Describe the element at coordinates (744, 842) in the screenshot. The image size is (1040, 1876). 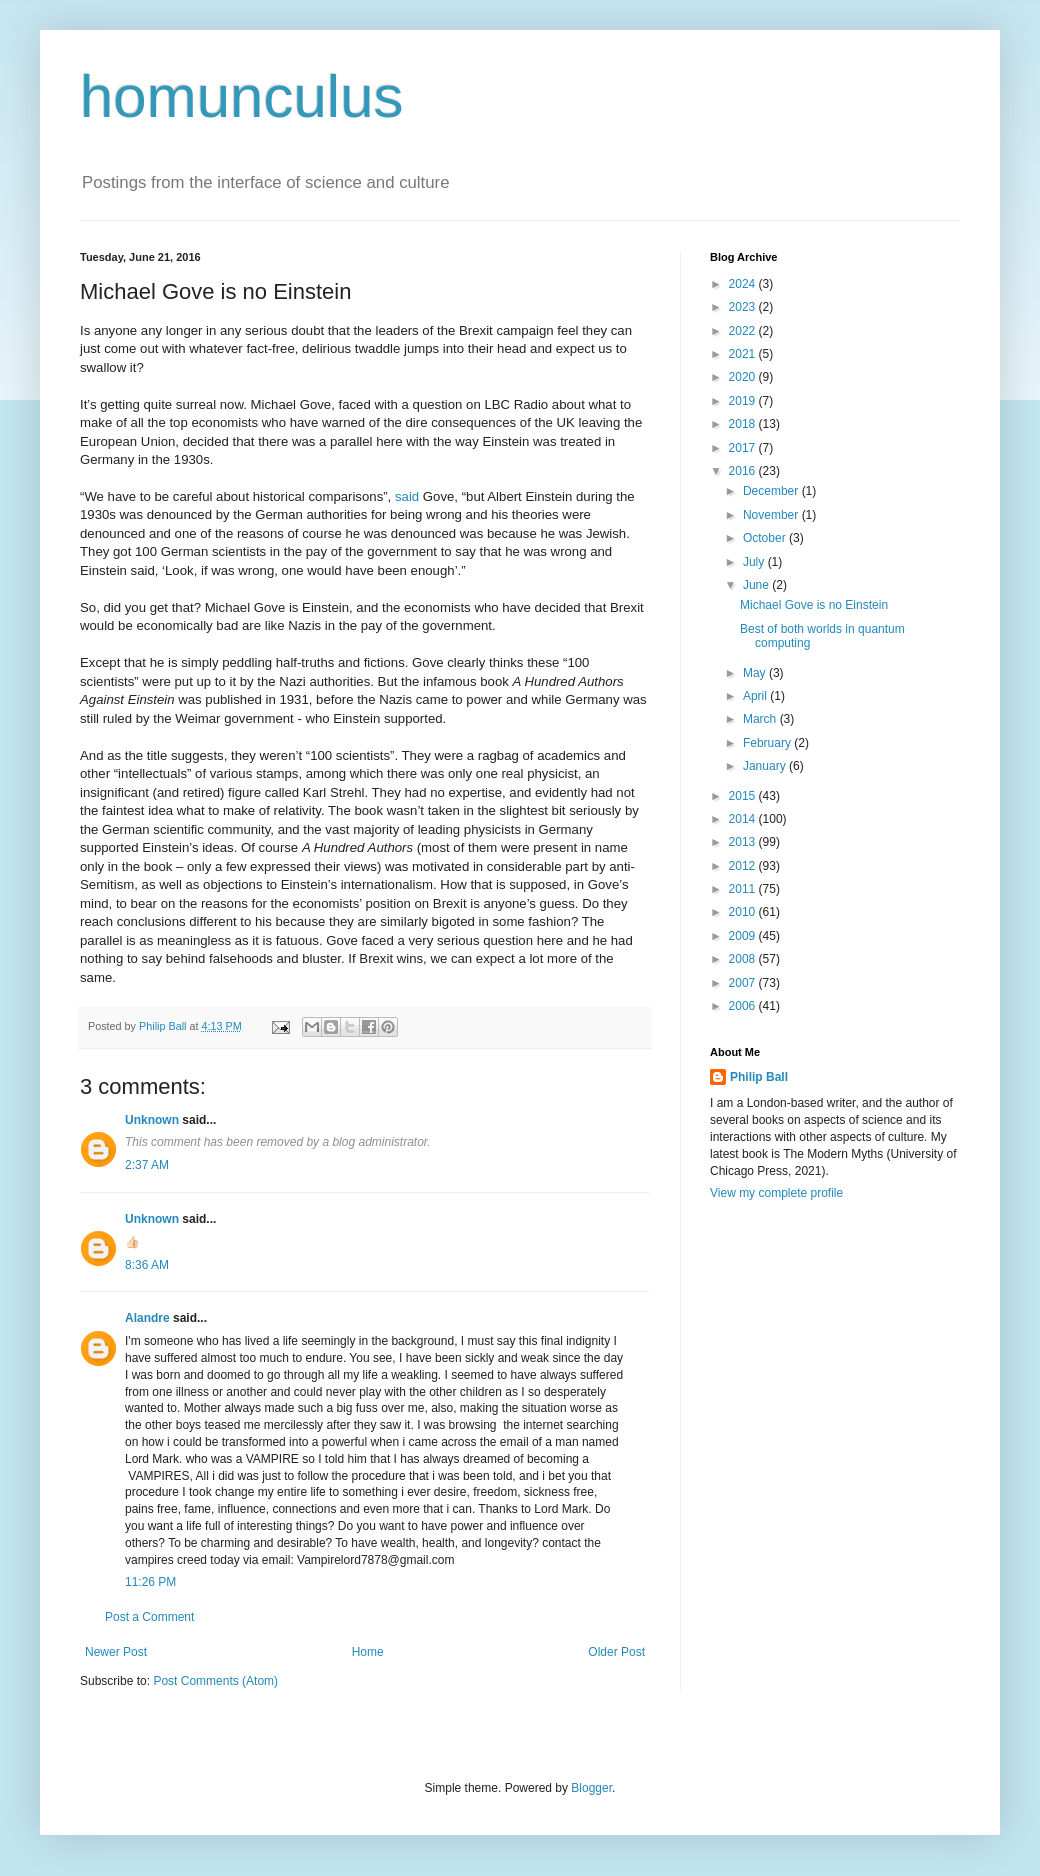
I see `2013` at that location.